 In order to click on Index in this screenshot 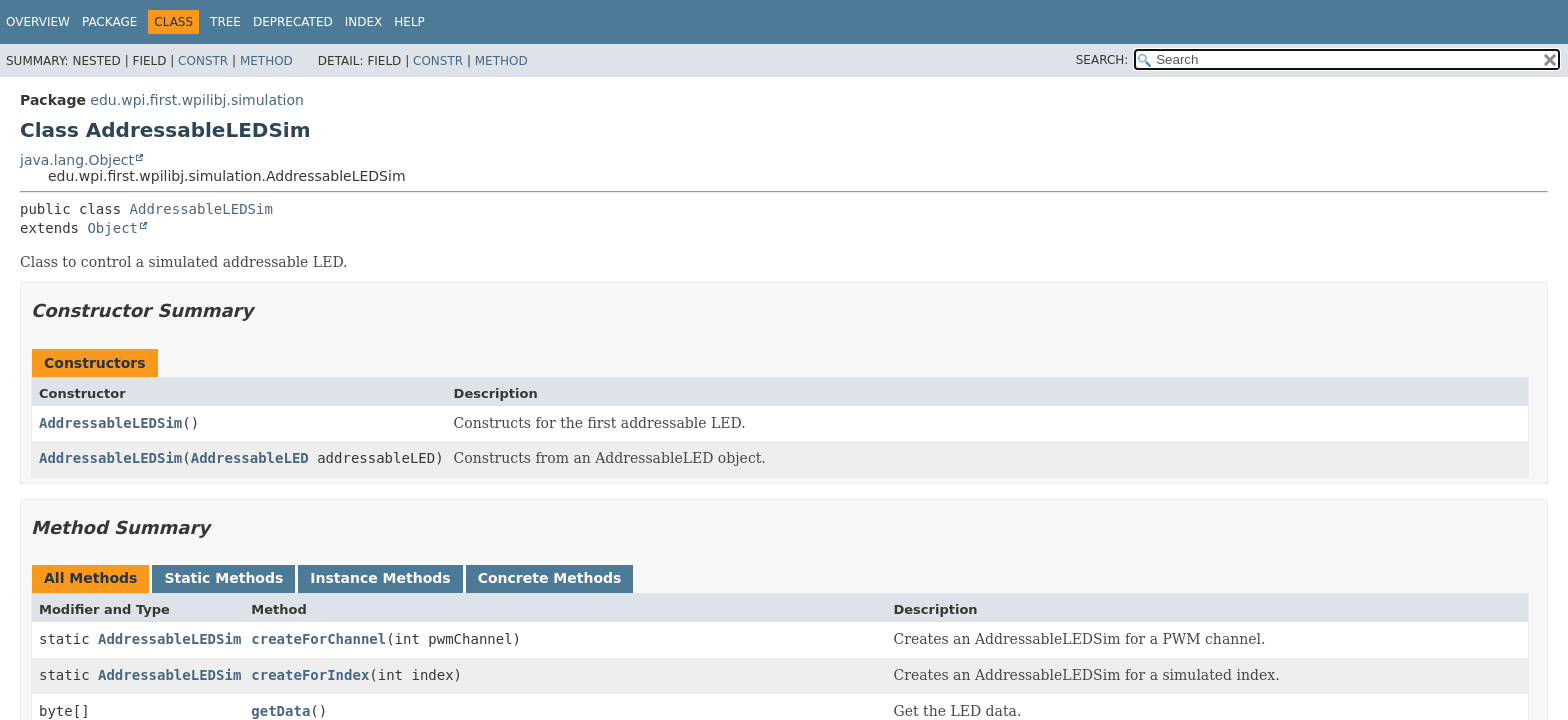, I will do `click(364, 22)`.